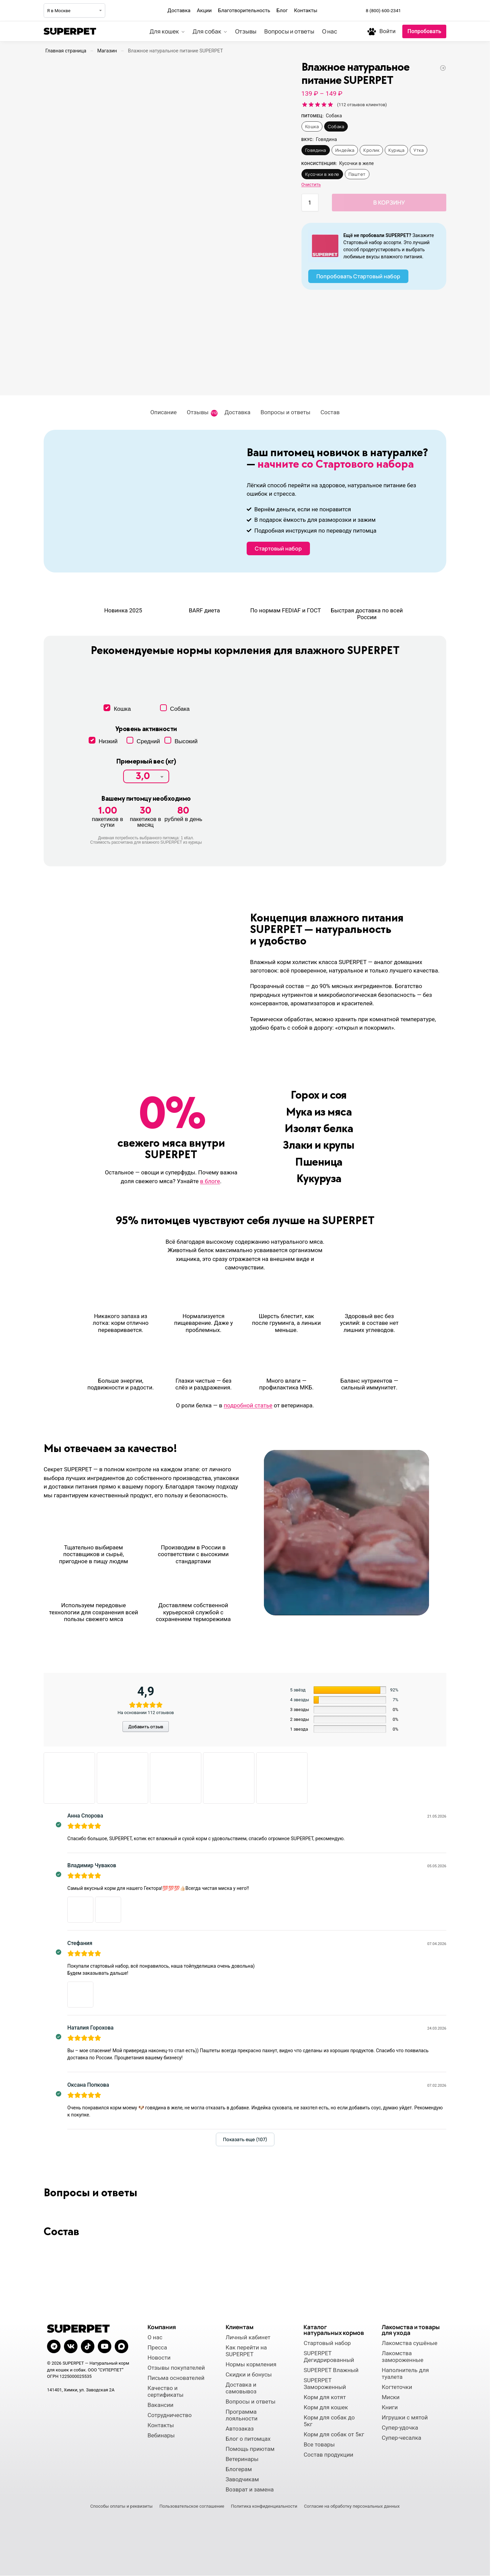  What do you see at coordinates (383, 10) in the screenshot?
I see `8 (800) 600-2341` at bounding box center [383, 10].